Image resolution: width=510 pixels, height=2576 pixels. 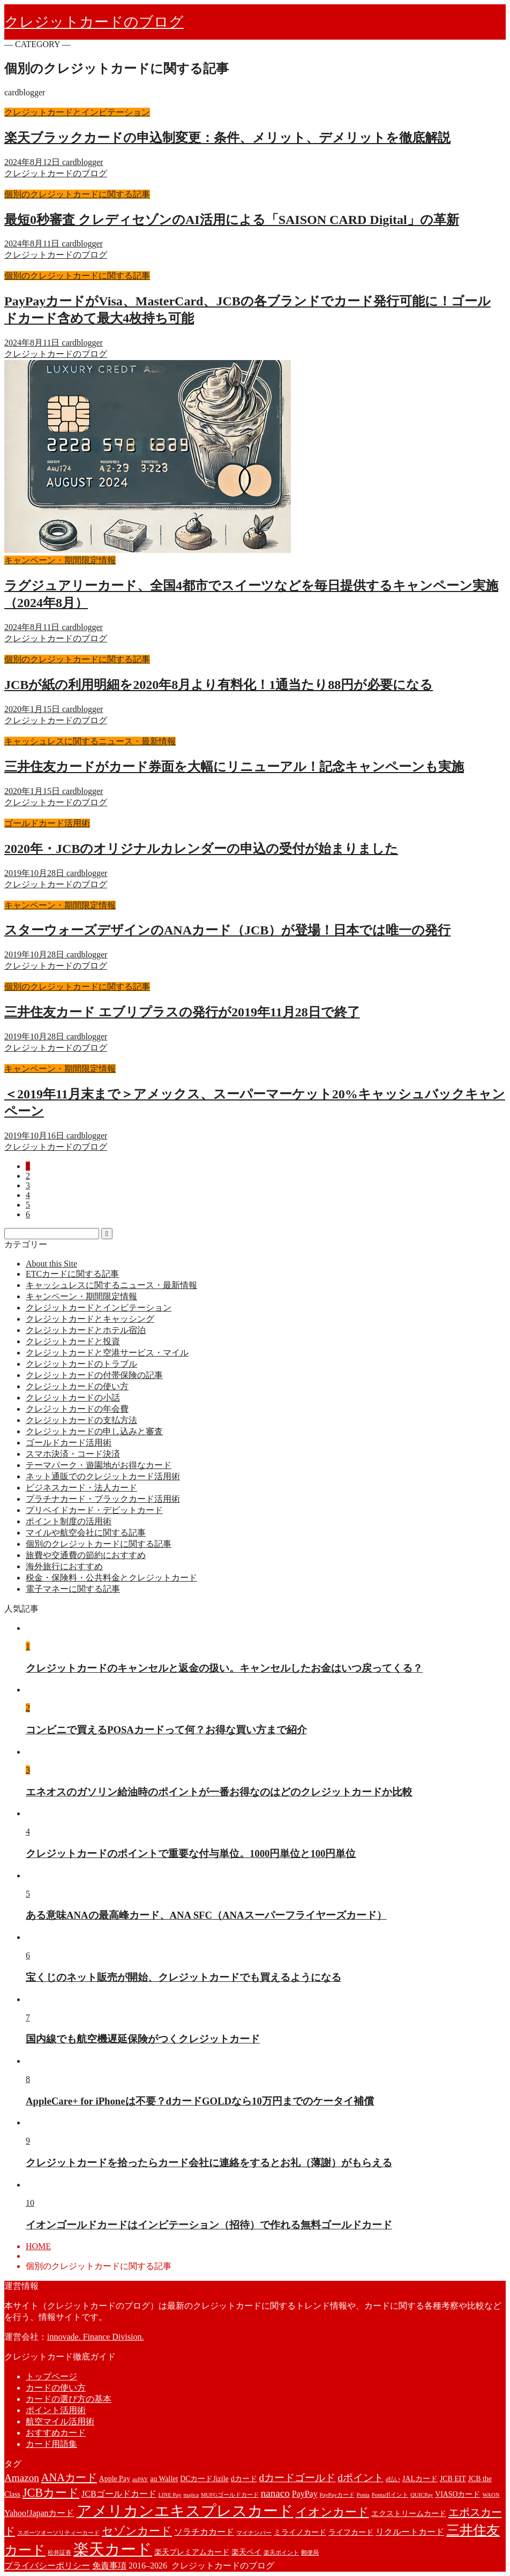 I want to click on マイルや航空会社に関する記事, so click(x=86, y=1532).